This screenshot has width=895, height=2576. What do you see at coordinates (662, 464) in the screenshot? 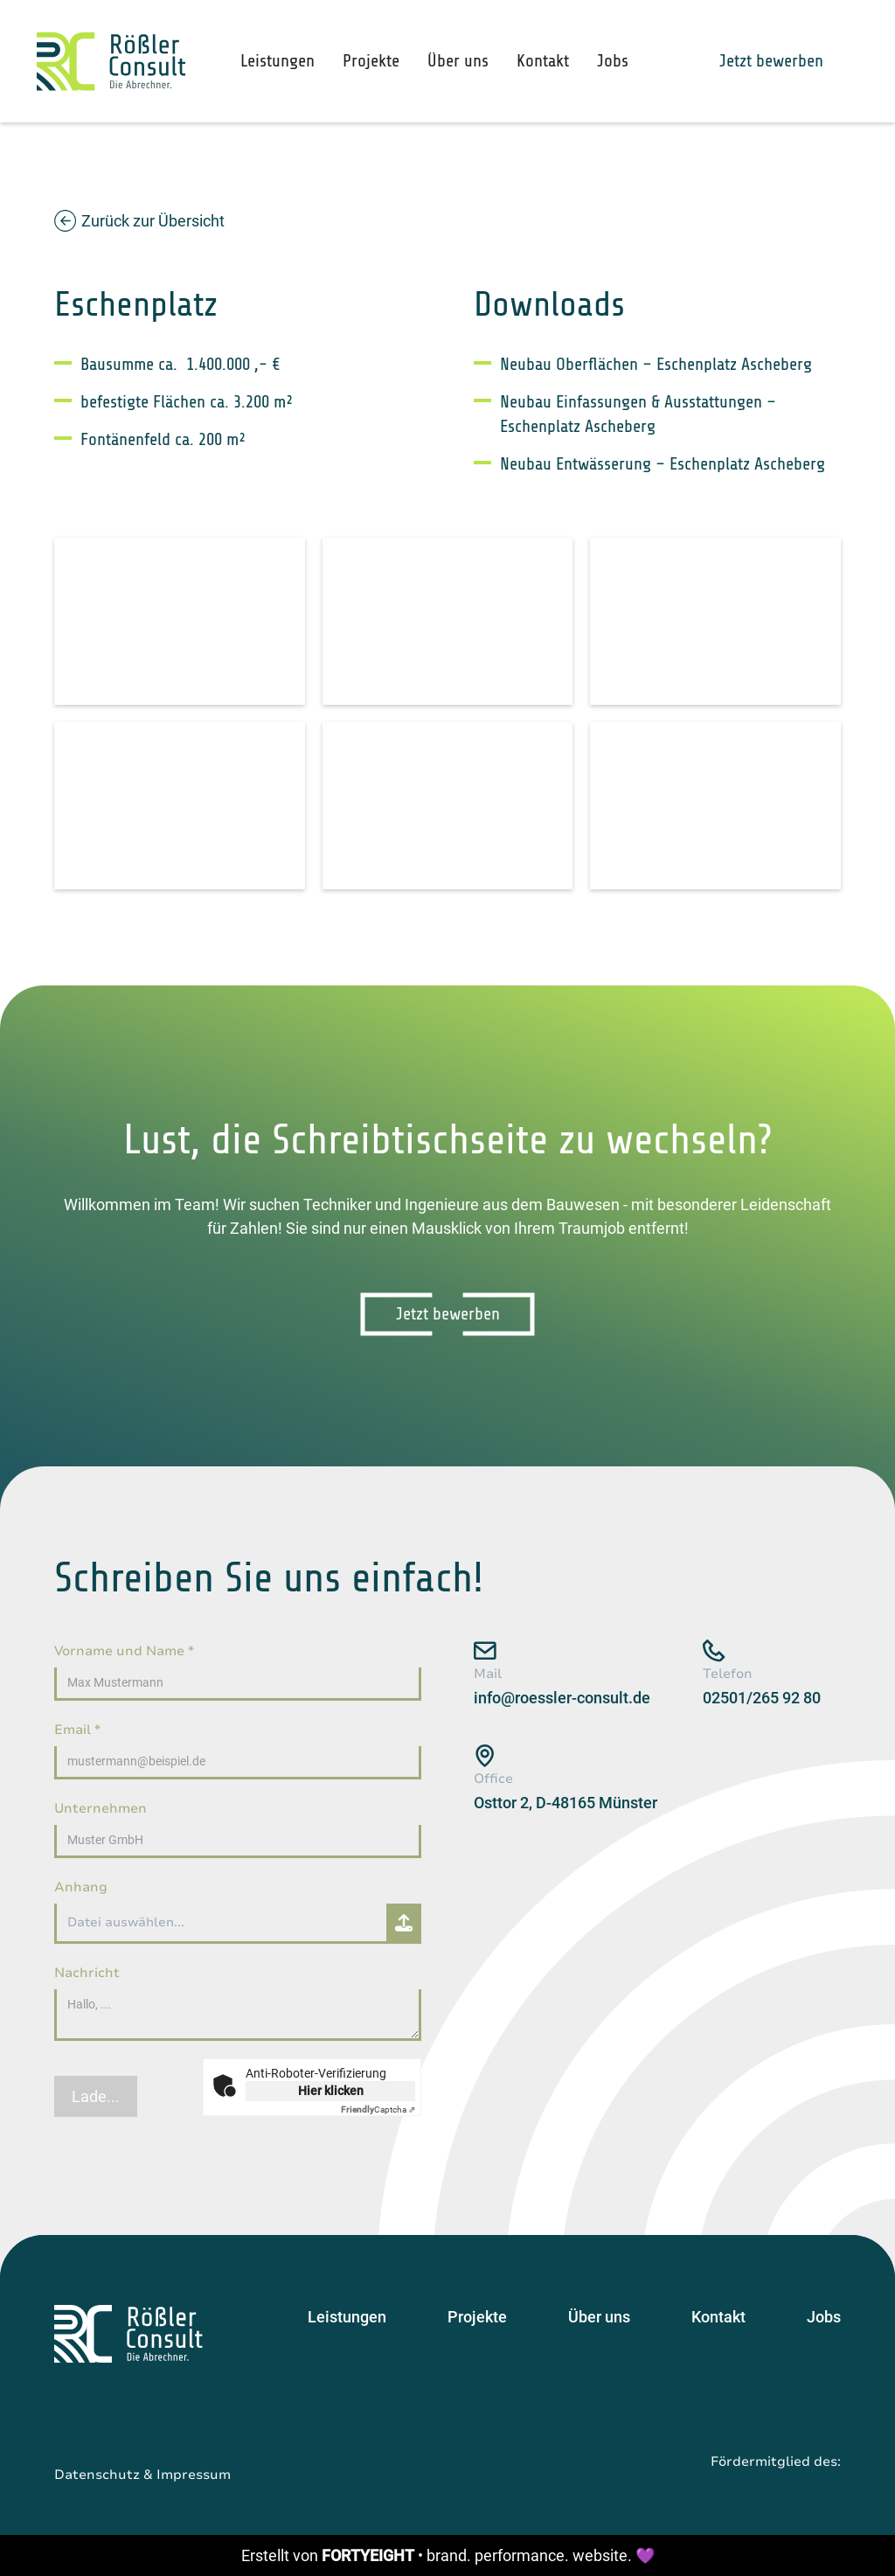
I see `Neubau Entwässerung – Eschenplatz Ascheberg` at bounding box center [662, 464].